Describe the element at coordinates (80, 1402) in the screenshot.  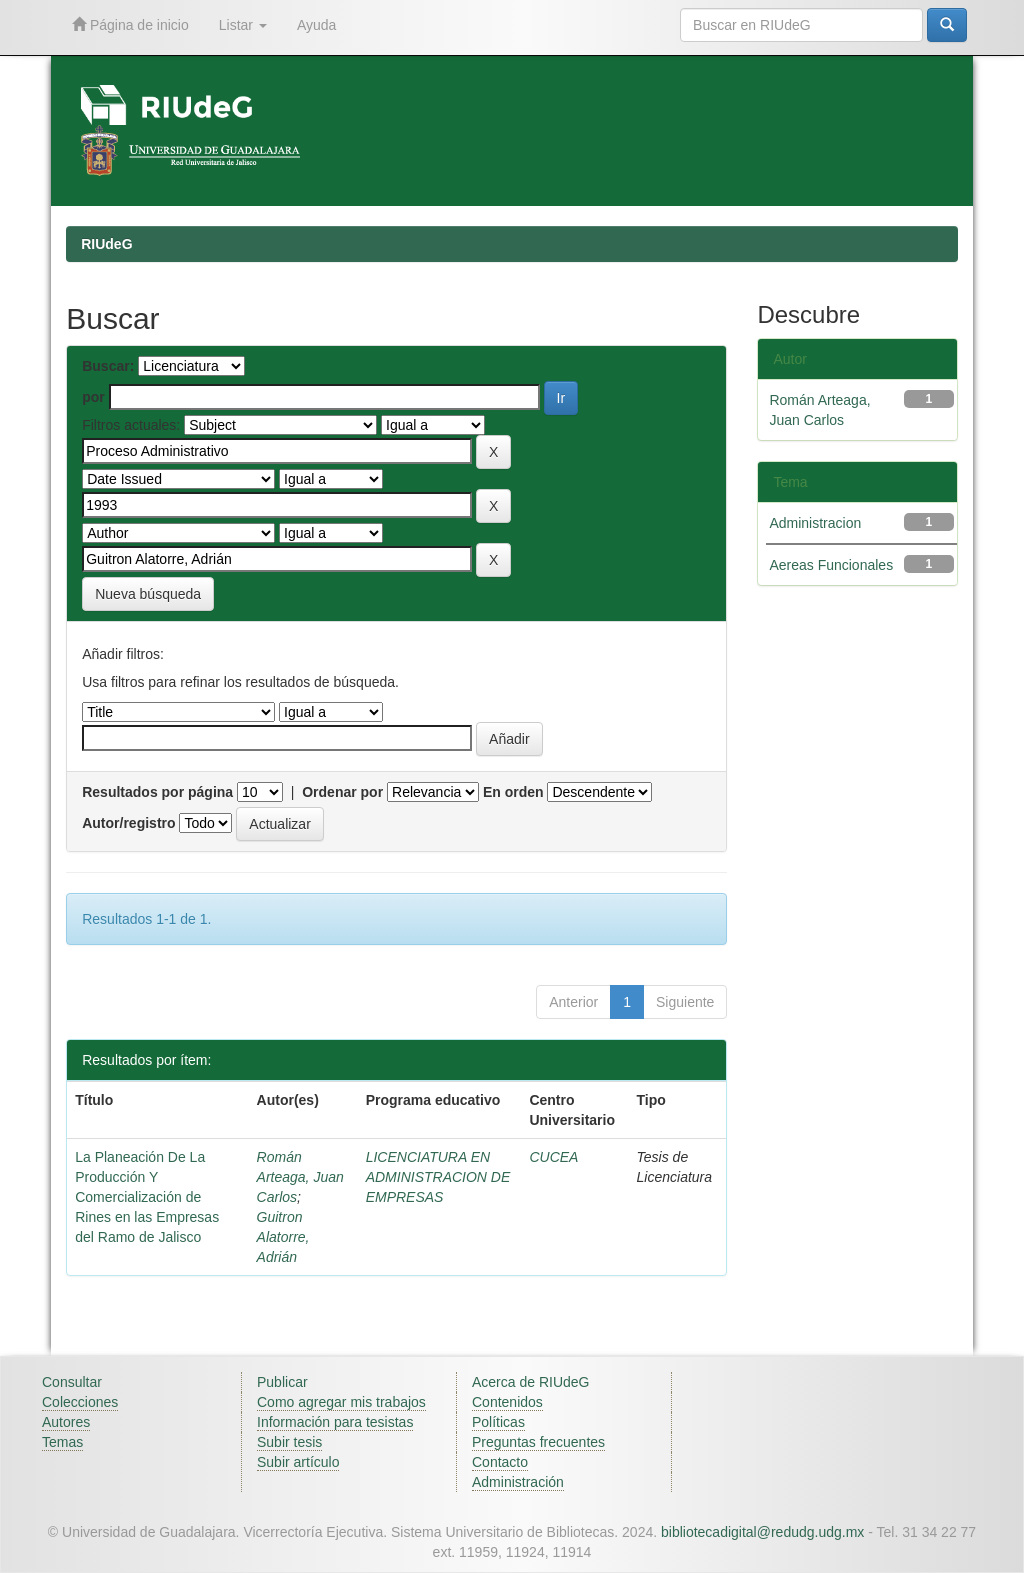
I see `Colecciones` at that location.